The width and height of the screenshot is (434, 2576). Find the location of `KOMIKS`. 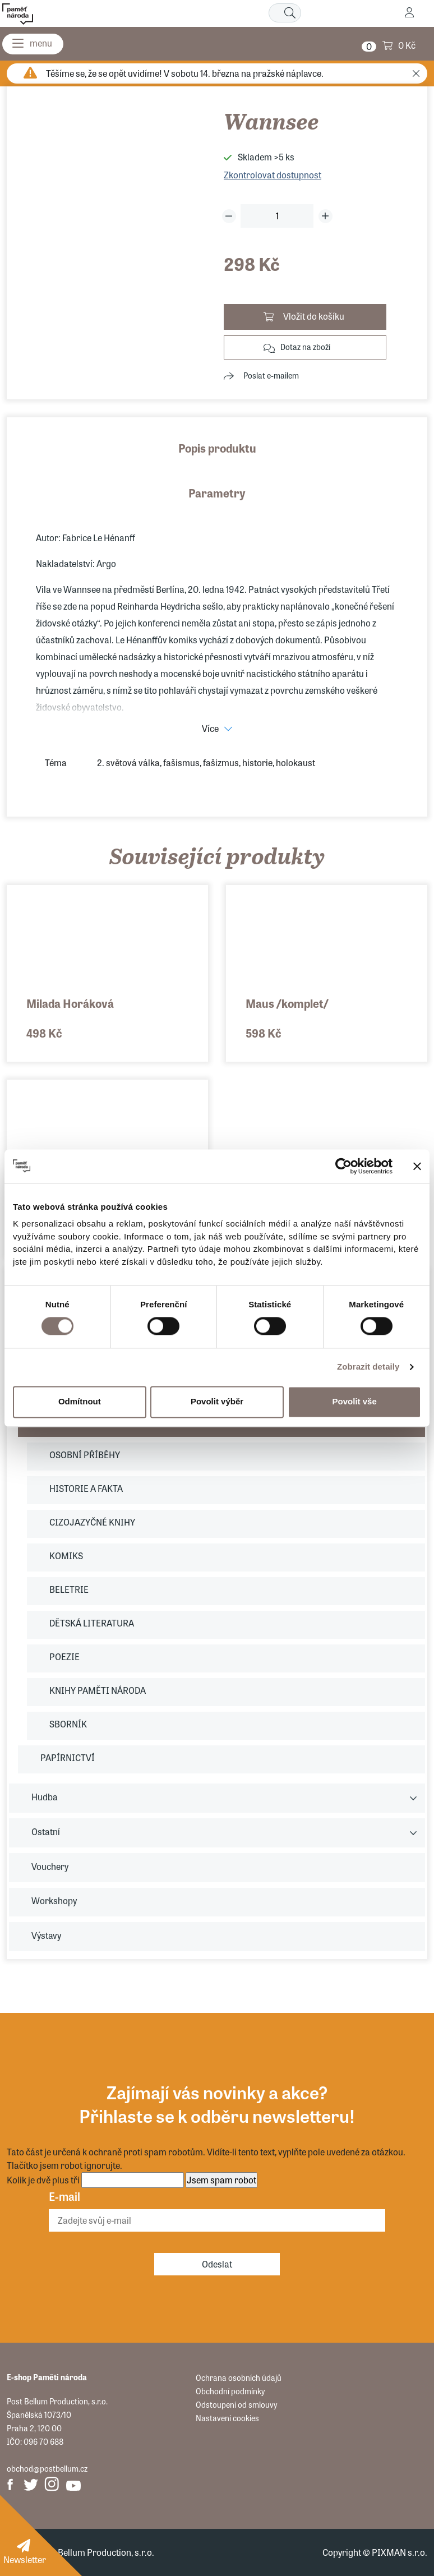

KOMIKS is located at coordinates (66, 1555).